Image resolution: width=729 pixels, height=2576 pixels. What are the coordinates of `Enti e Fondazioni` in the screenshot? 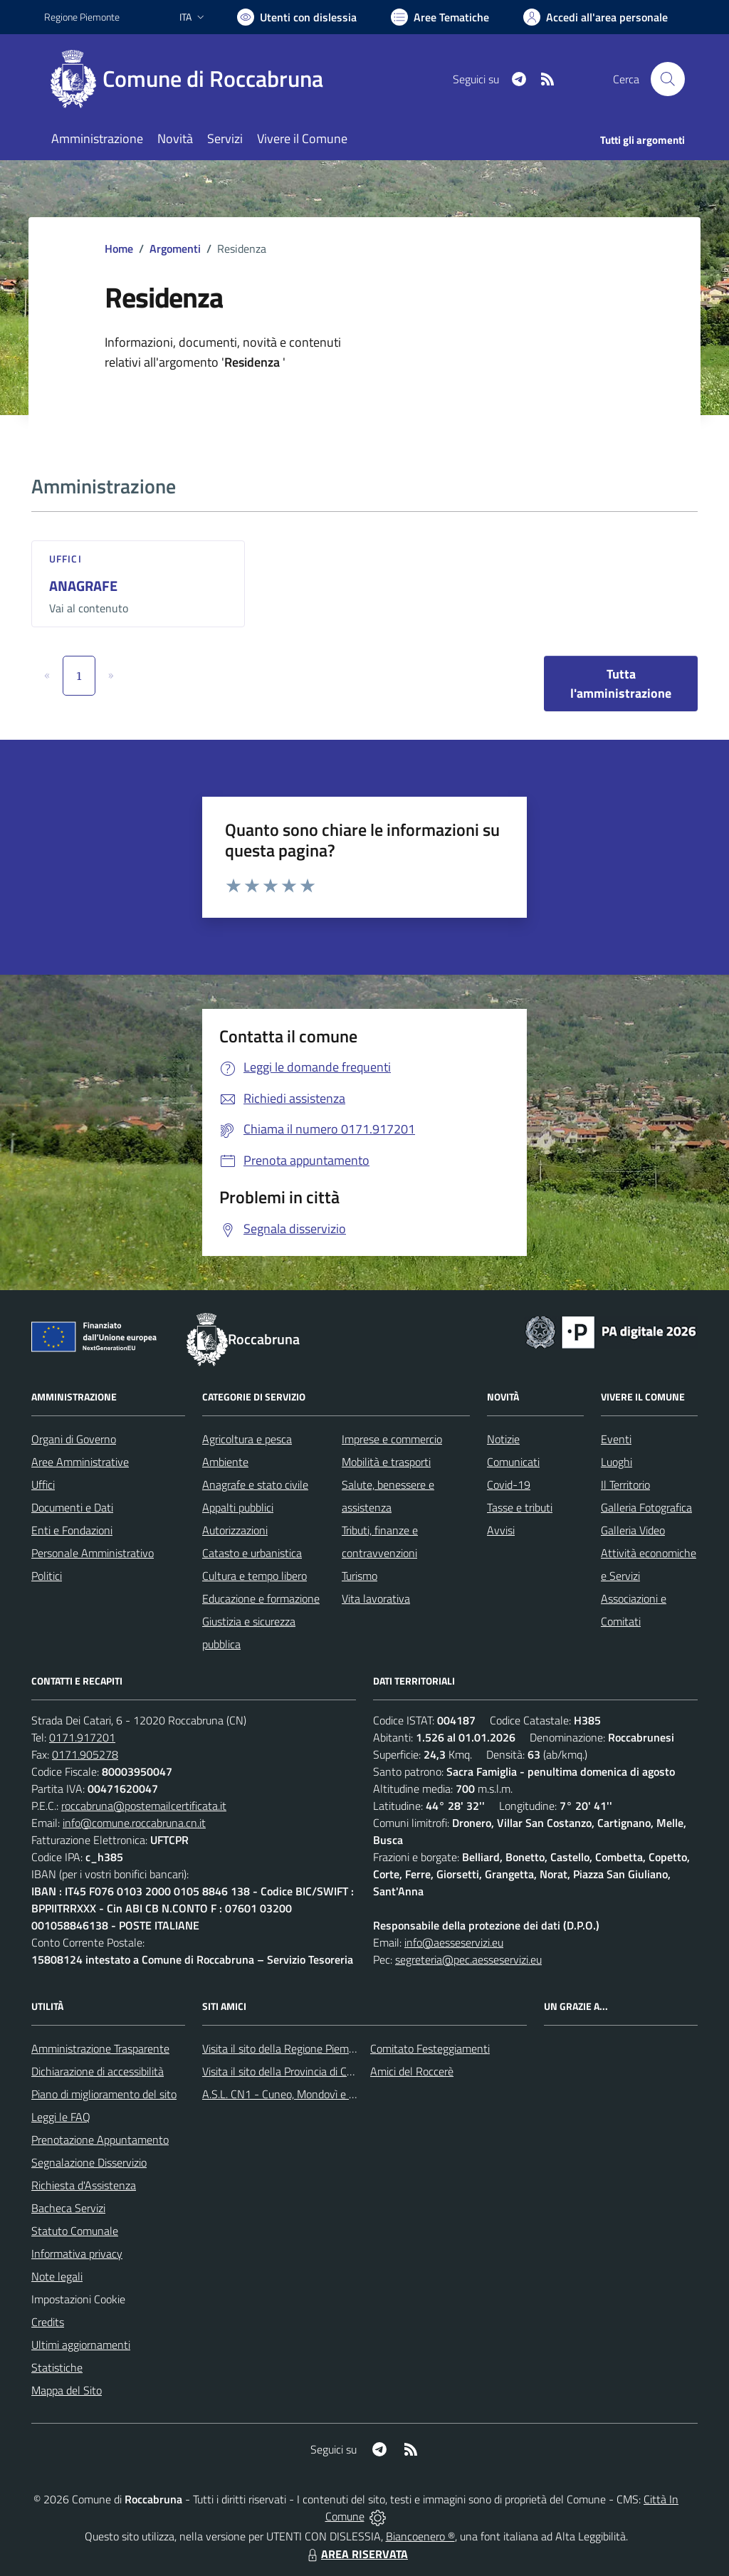 It's located at (71, 1530).